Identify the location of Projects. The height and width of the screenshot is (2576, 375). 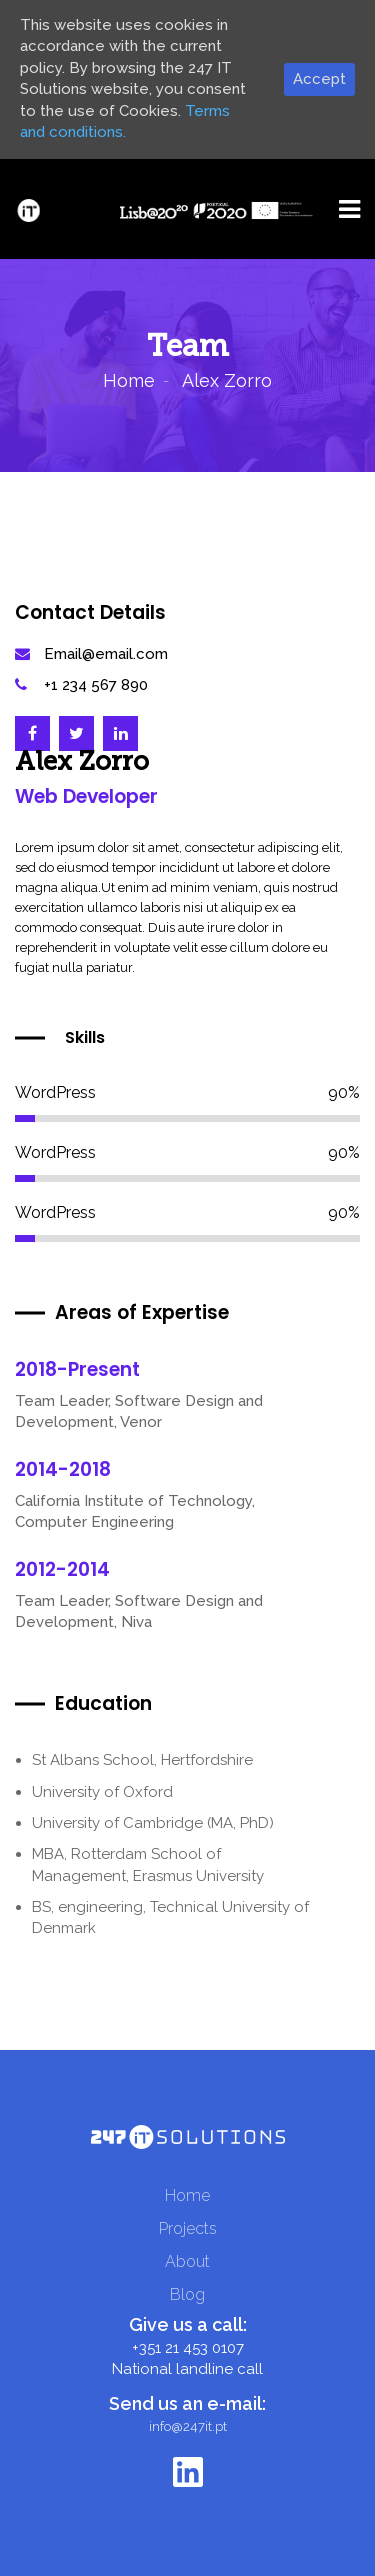
(188, 2228).